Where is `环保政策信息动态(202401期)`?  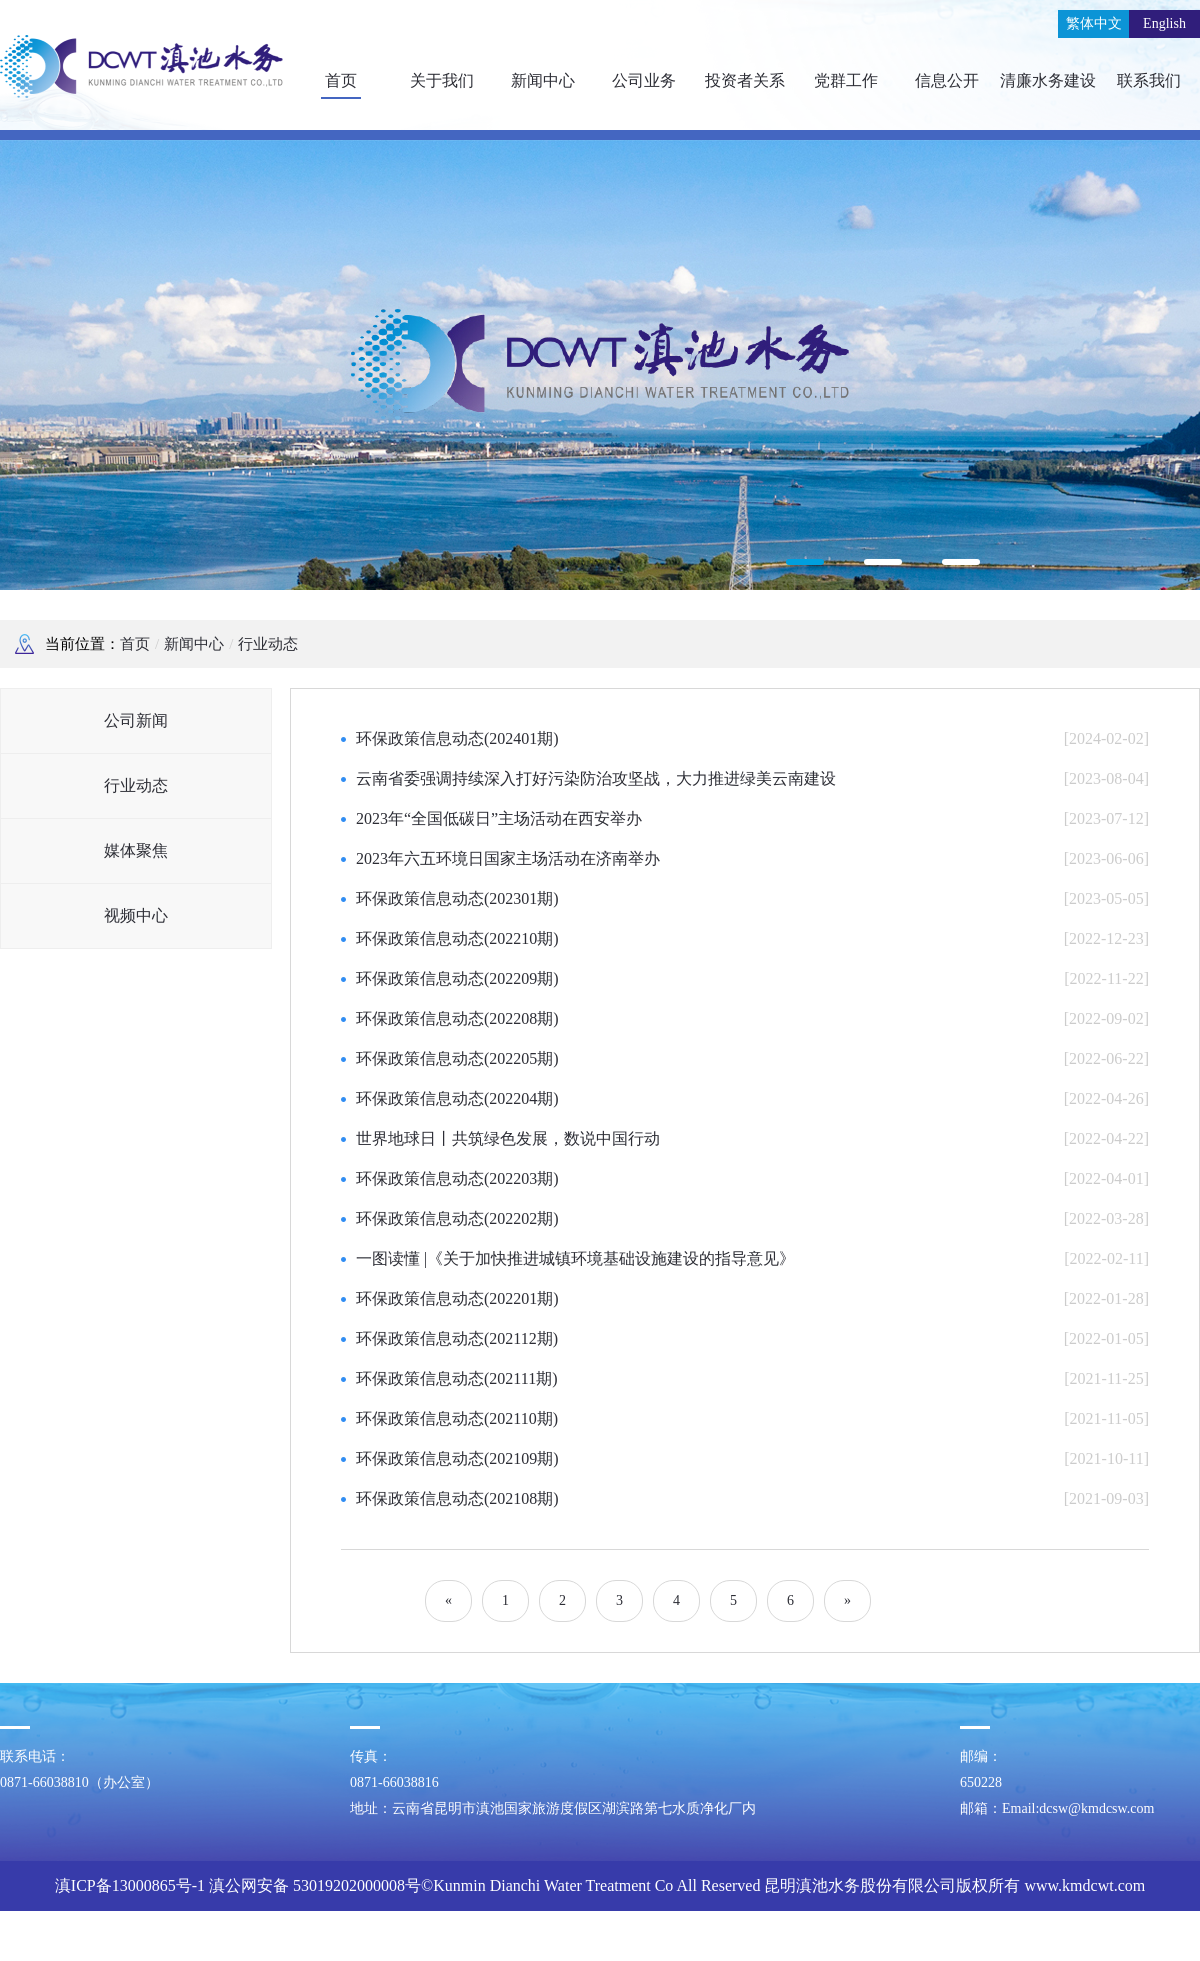 环保政策信息动态(202401期) is located at coordinates (457, 738).